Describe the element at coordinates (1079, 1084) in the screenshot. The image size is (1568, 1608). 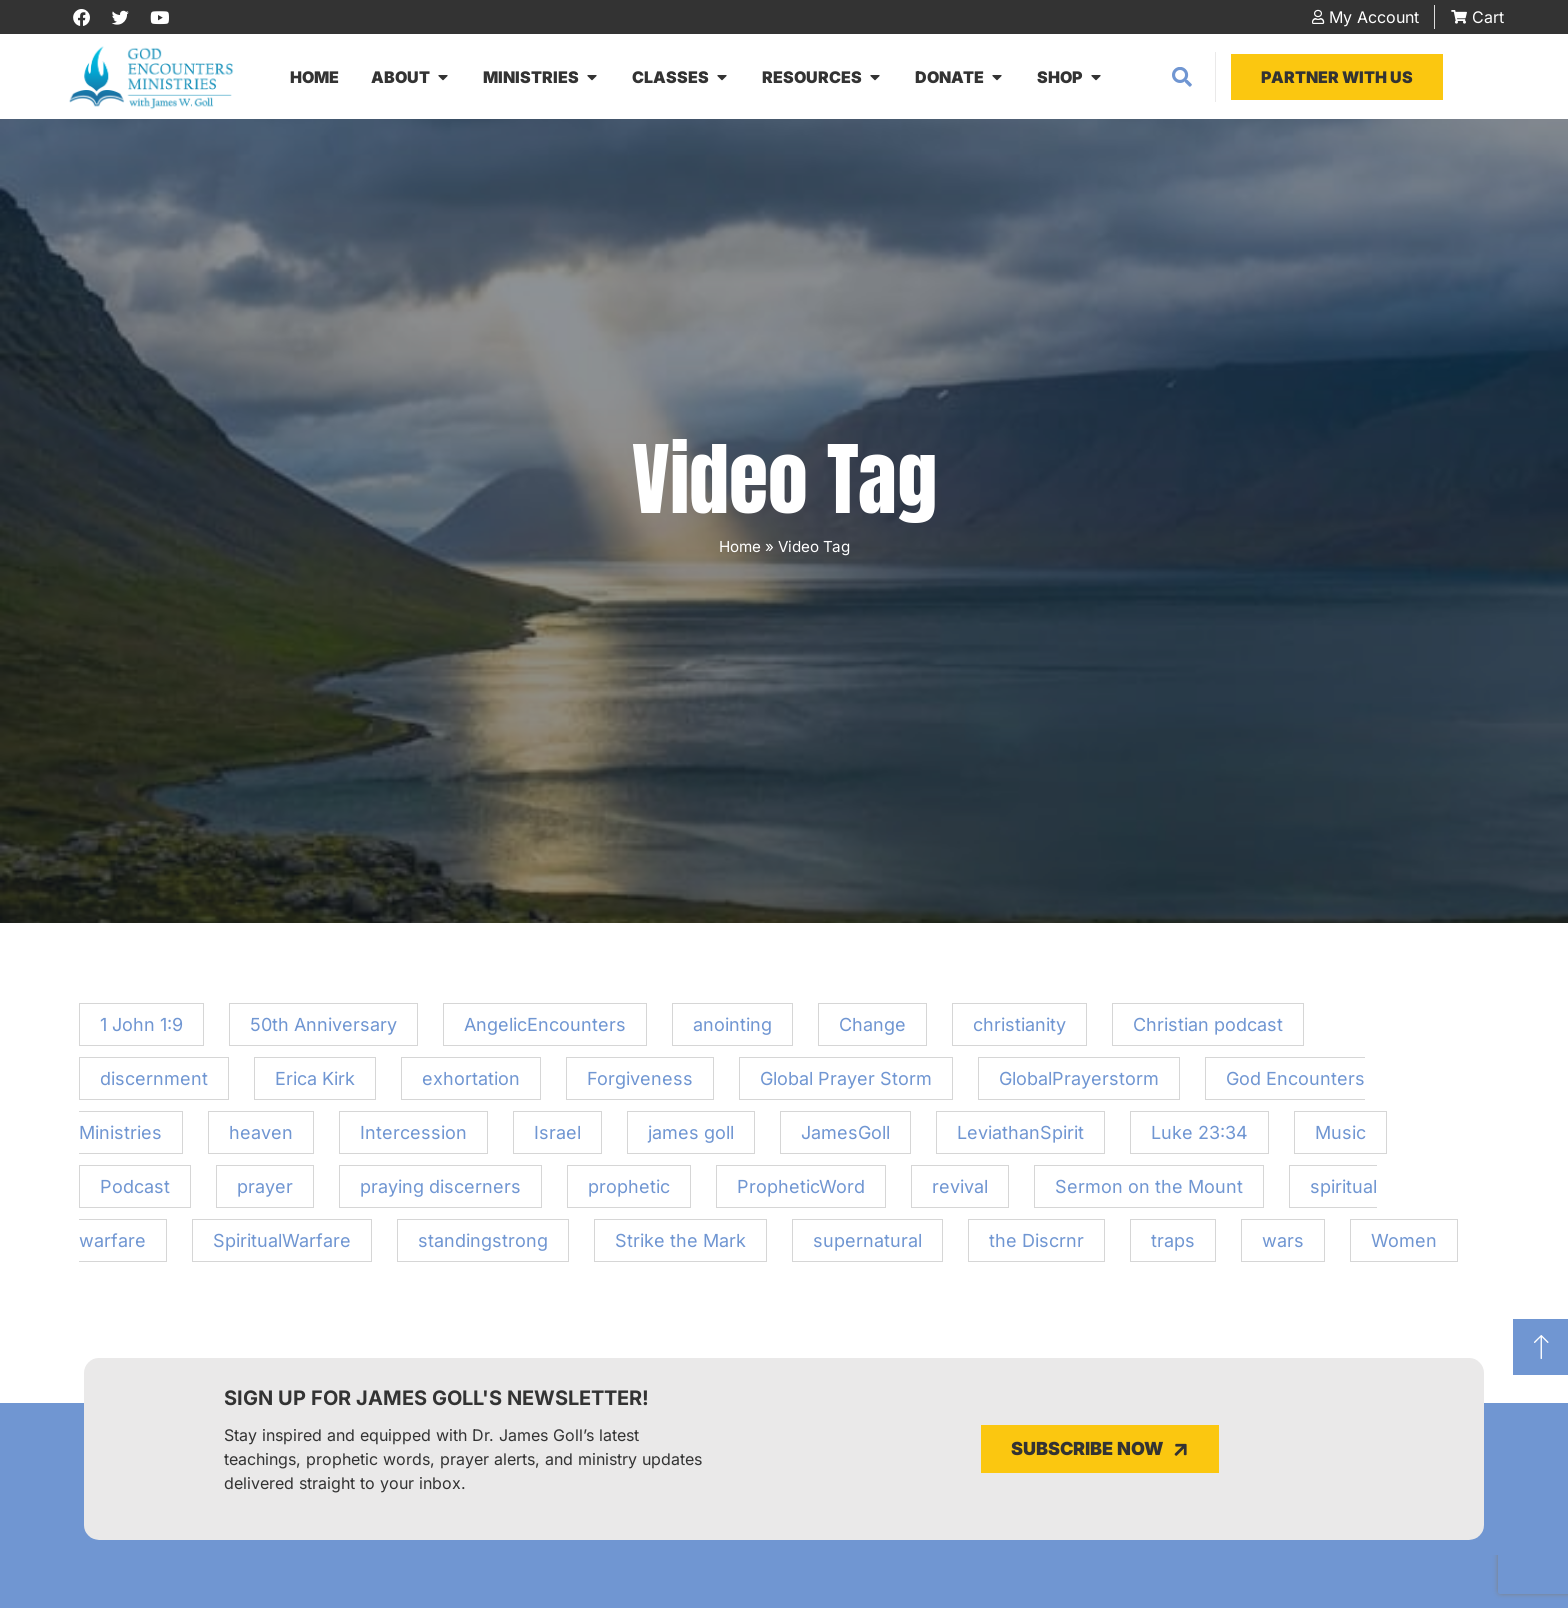
I see `GlobalPrayerstorm [GlobalPrayerstorm (1 item)]` at that location.